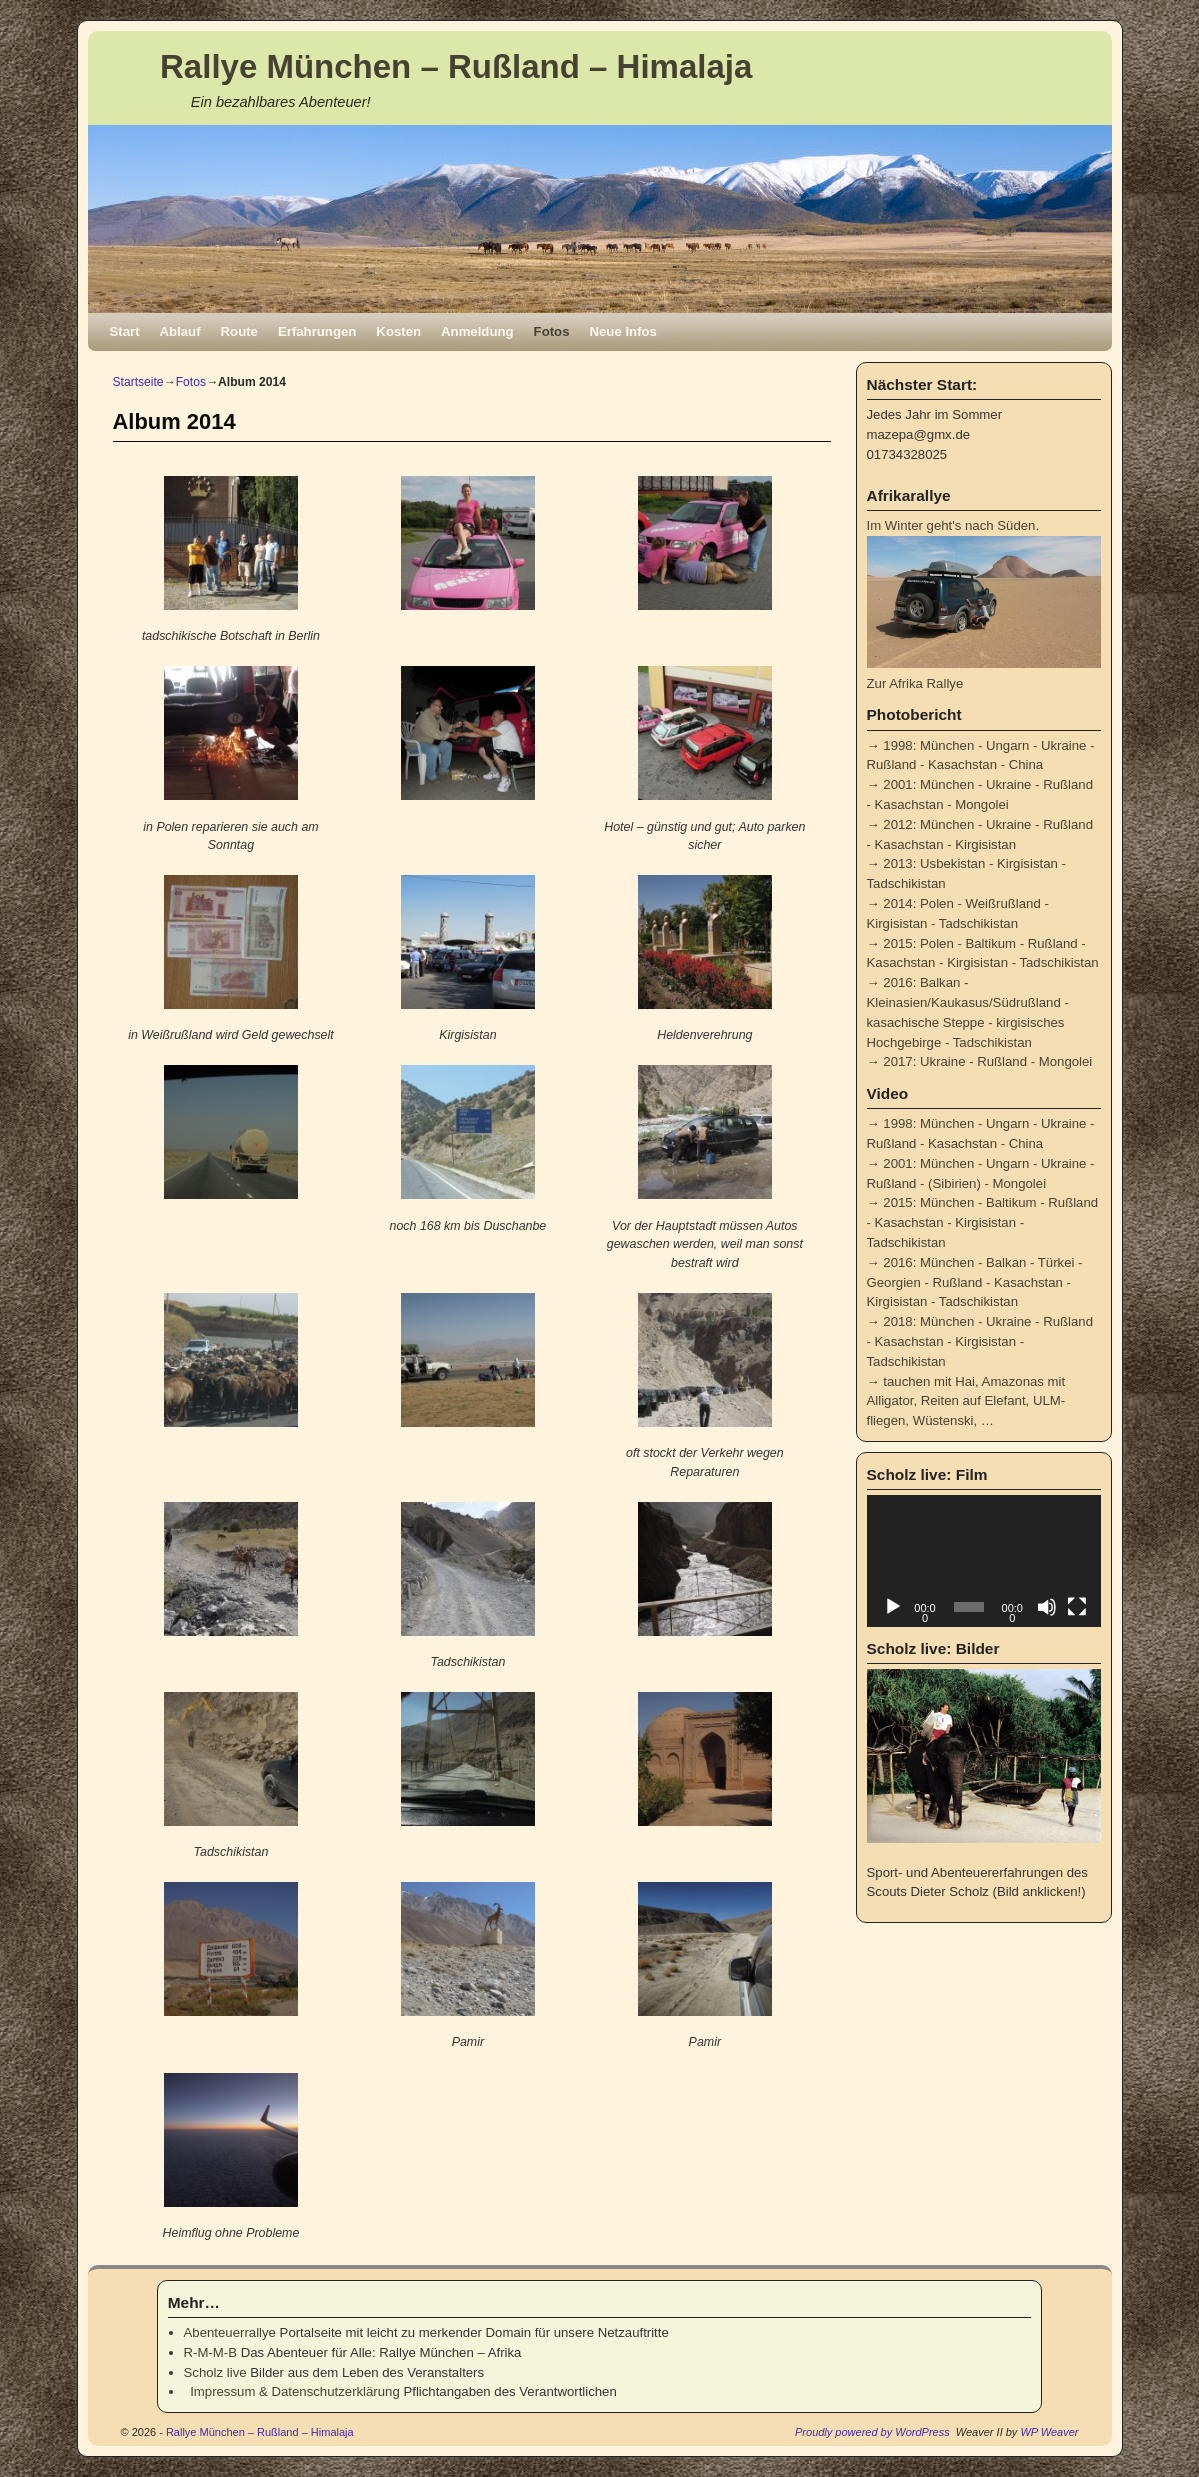 This screenshot has width=1199, height=2477. Describe the element at coordinates (138, 382) in the screenshot. I see `Startseite` at that location.